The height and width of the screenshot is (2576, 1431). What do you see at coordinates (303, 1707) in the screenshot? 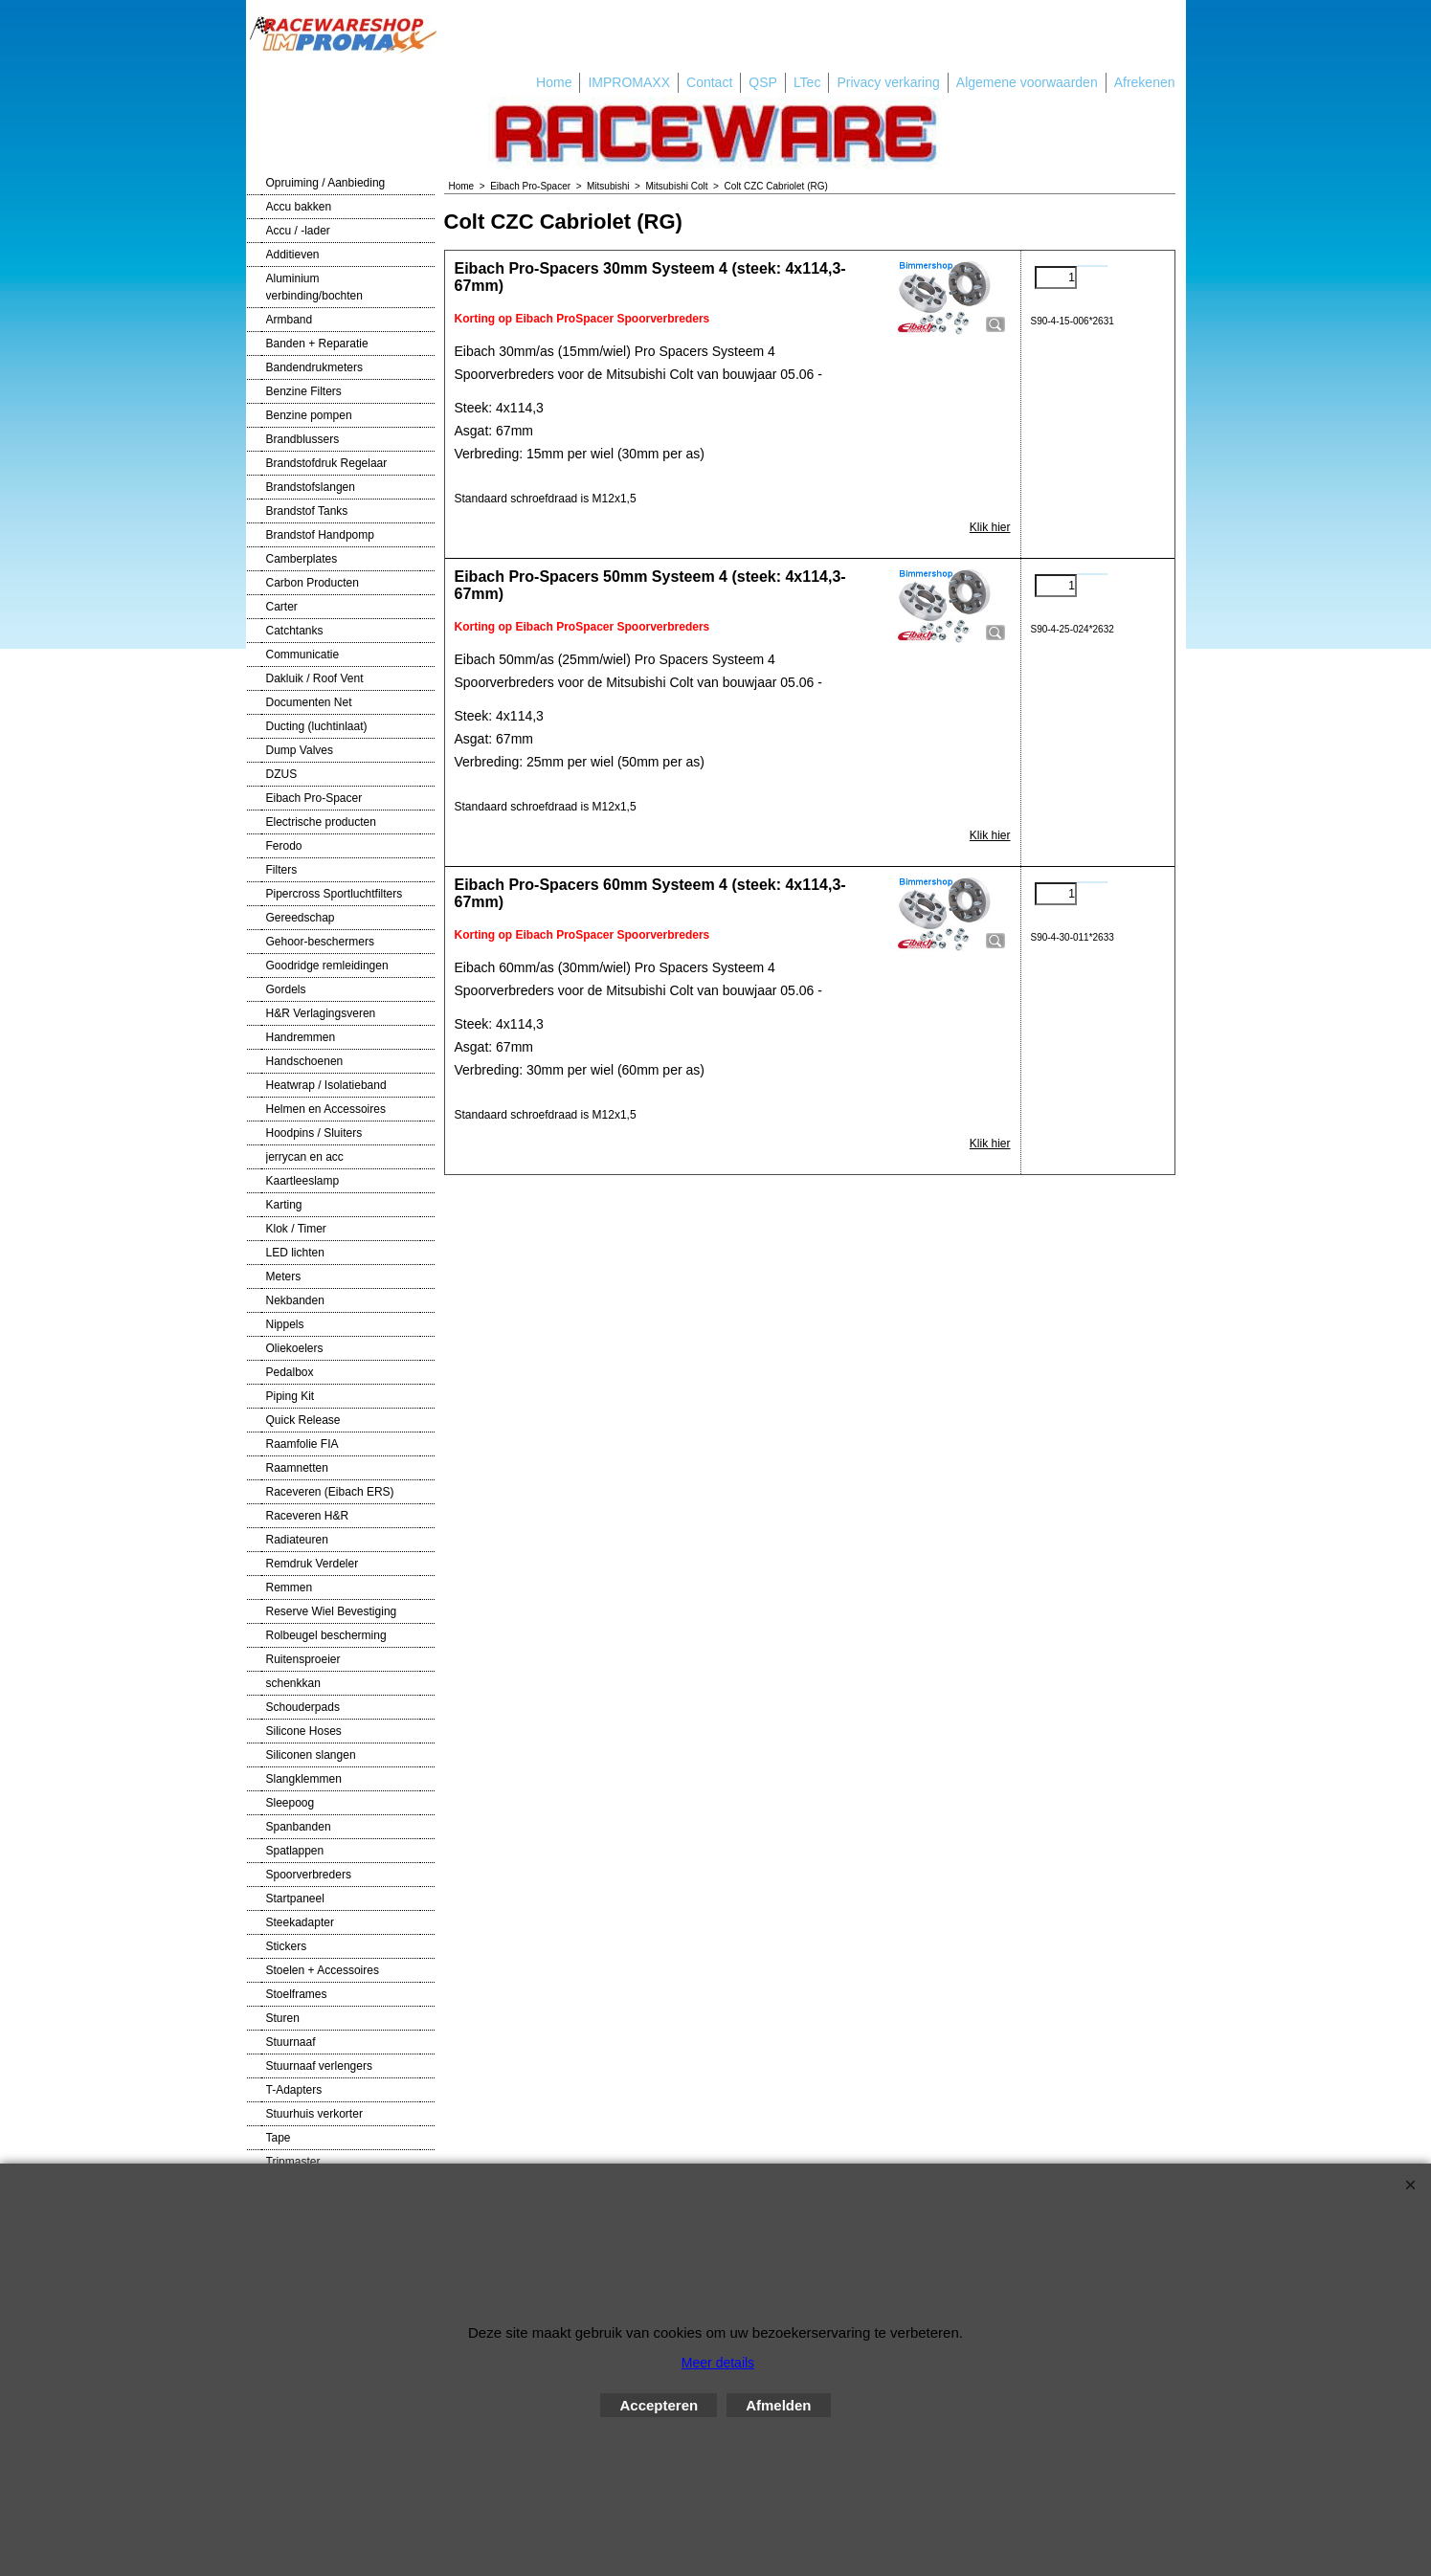
I see `Schouderpads` at bounding box center [303, 1707].